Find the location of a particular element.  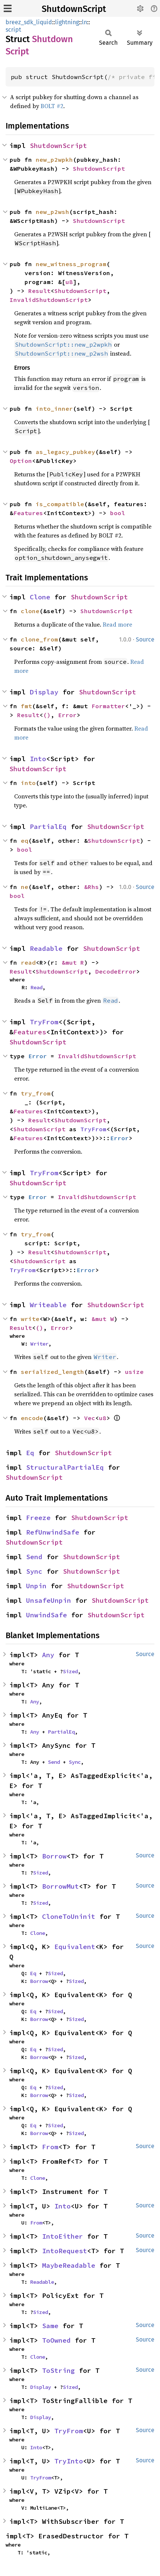

clone_from is located at coordinates (39, 639).